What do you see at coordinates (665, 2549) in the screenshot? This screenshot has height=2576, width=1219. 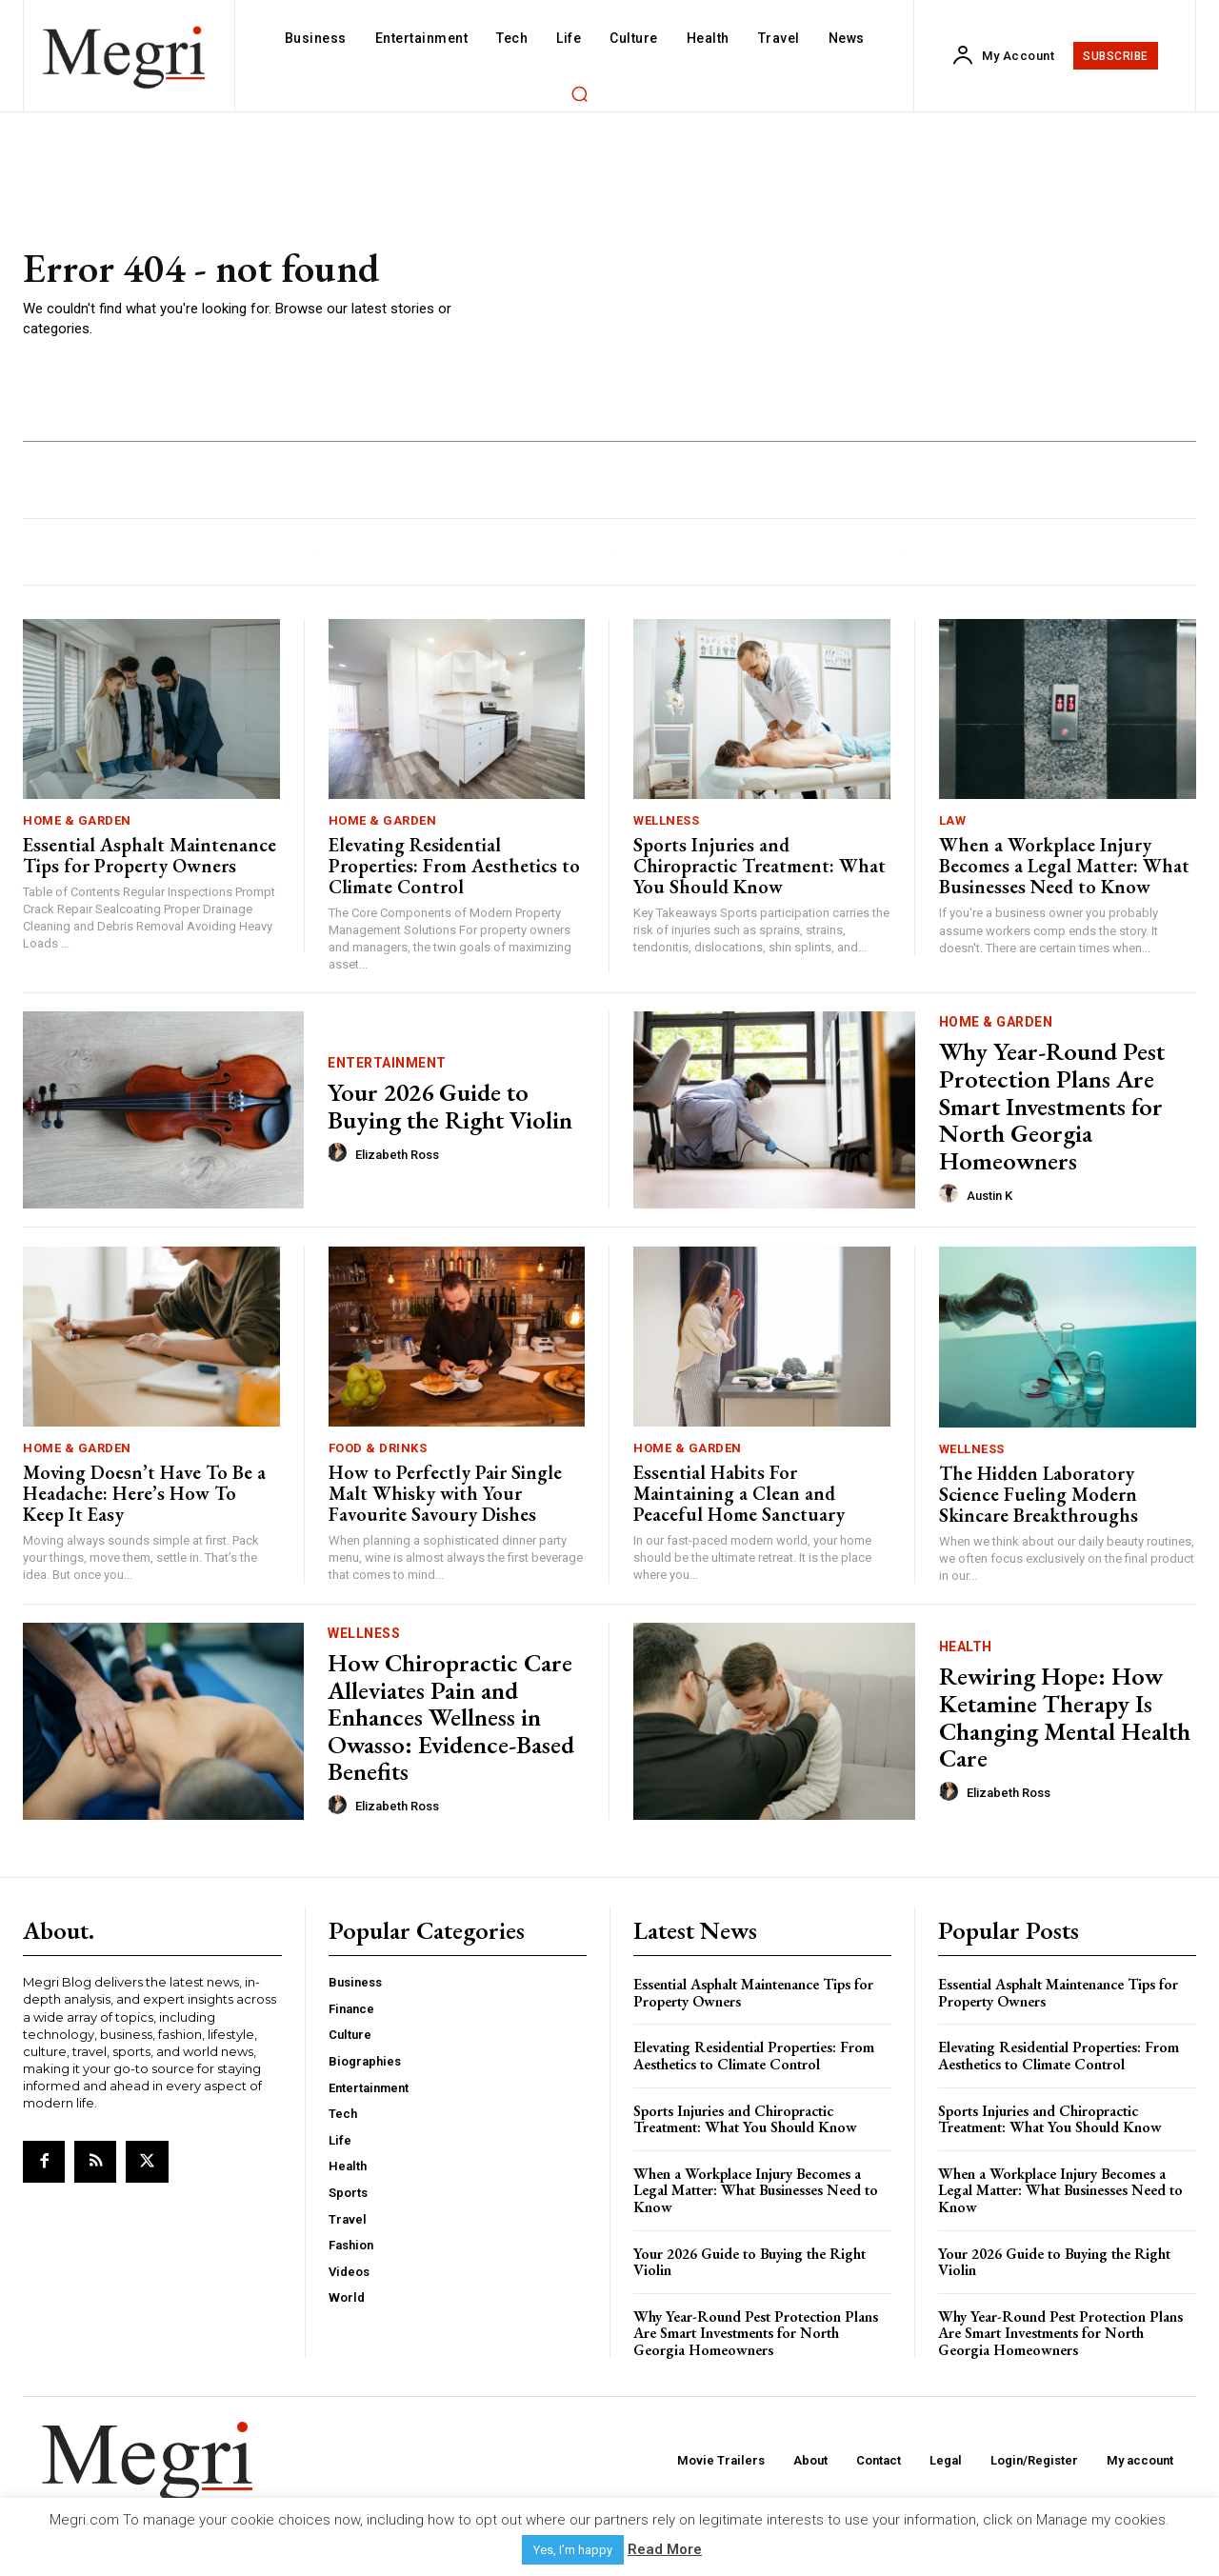 I see `Read More` at bounding box center [665, 2549].